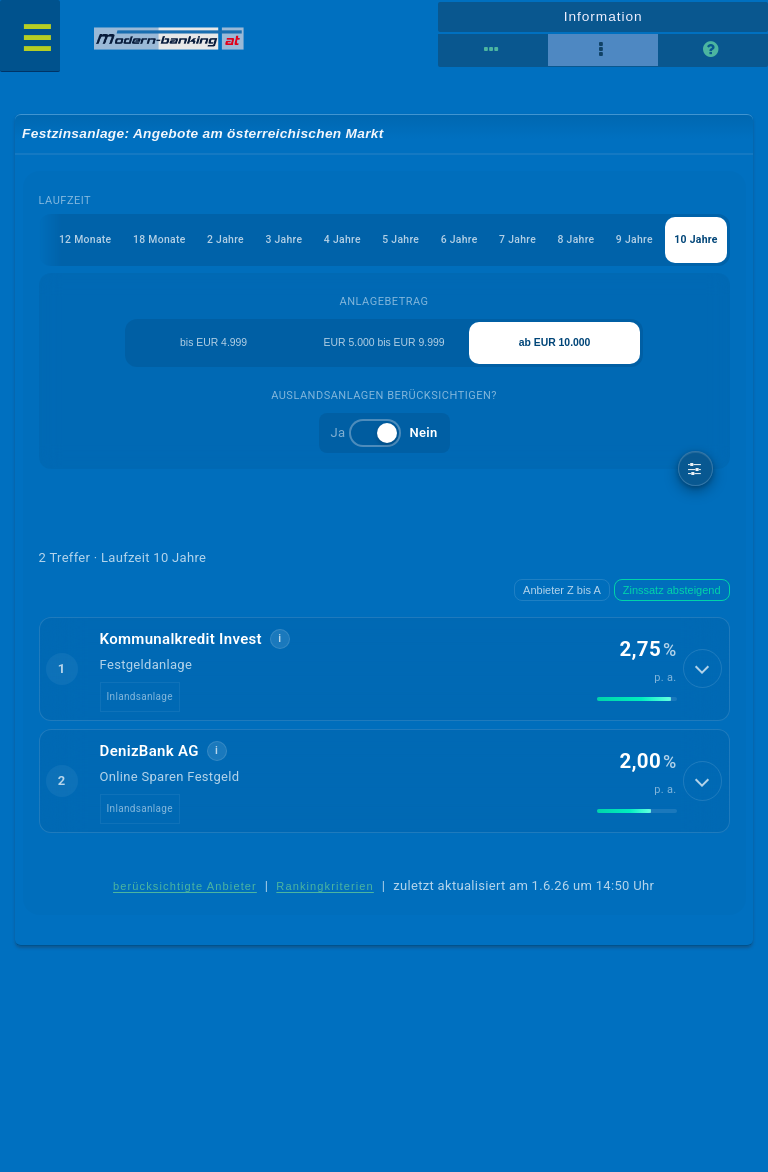 This screenshot has height=1172, width=768. What do you see at coordinates (53, 242) in the screenshot?
I see `12 Monate` at bounding box center [53, 242].